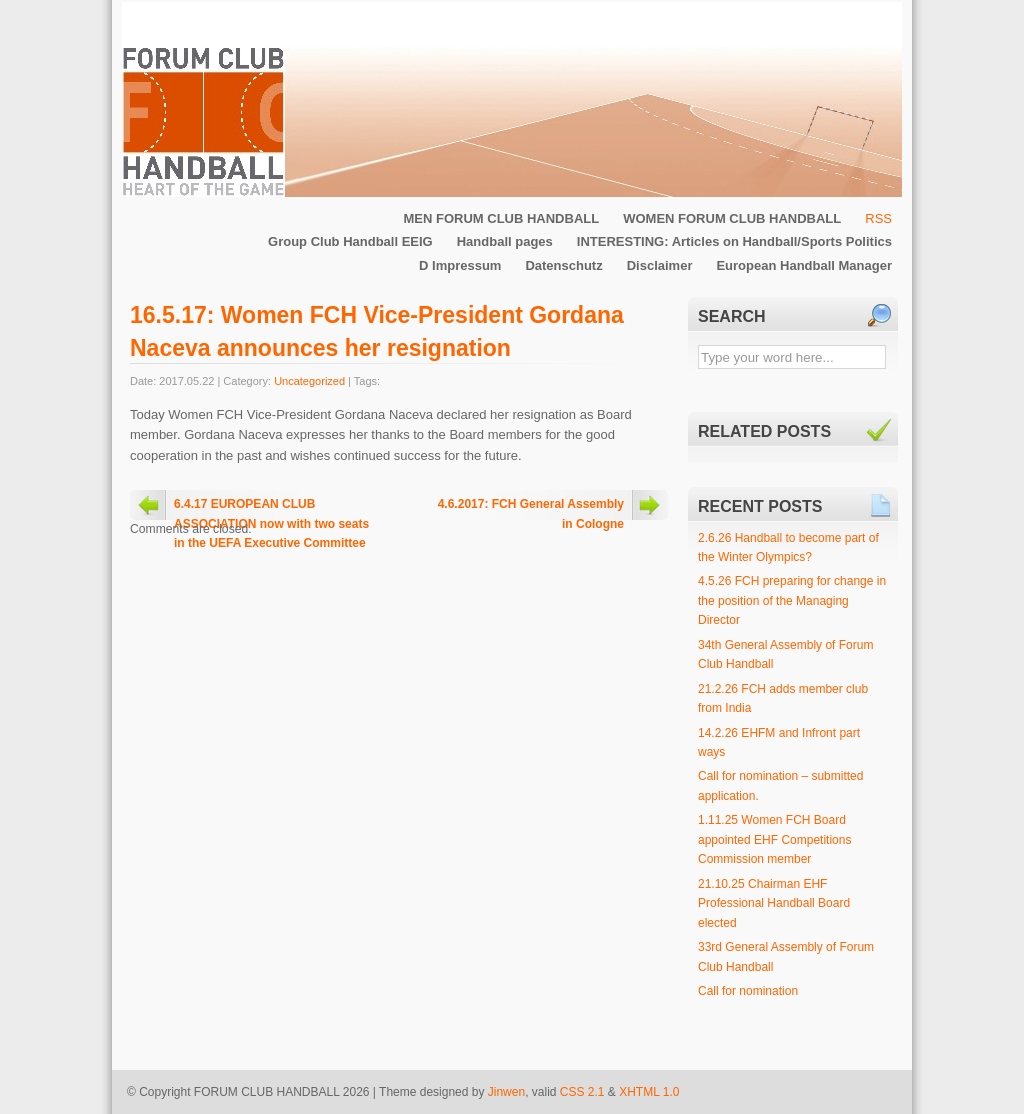 The height and width of the screenshot is (1114, 1024). What do you see at coordinates (309, 381) in the screenshot?
I see `Uncategorized` at bounding box center [309, 381].